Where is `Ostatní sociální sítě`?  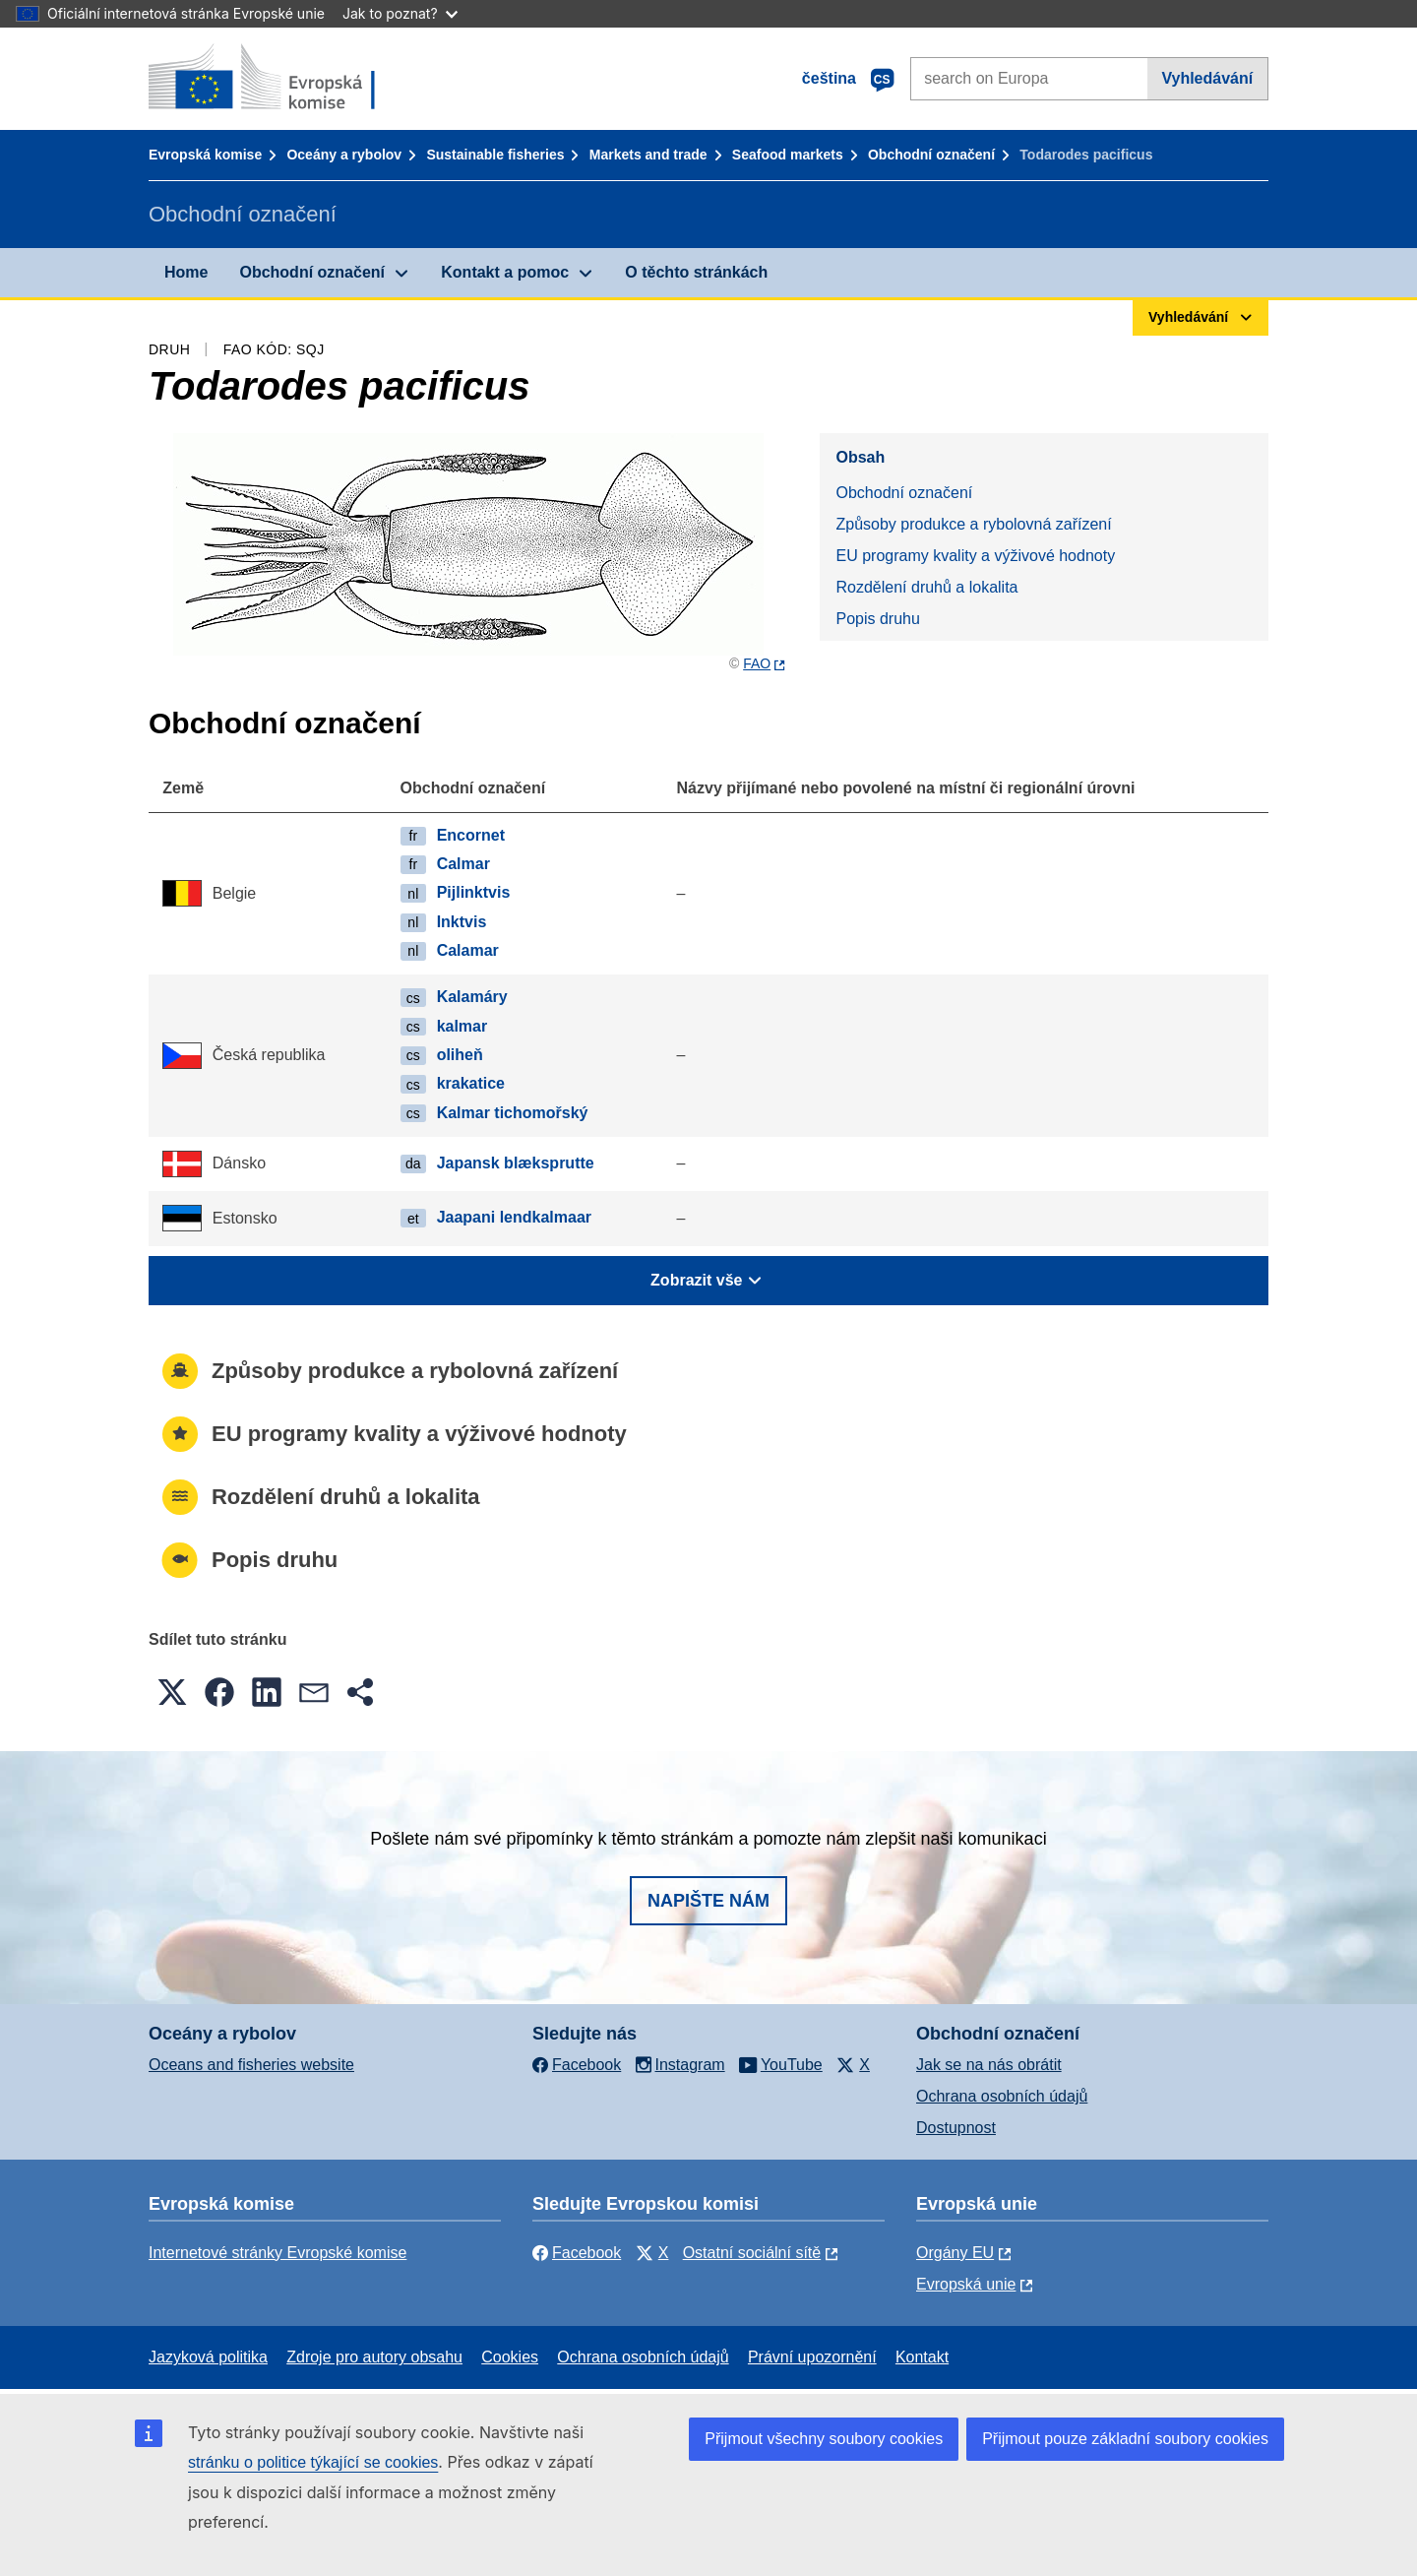
Ostatní sociální sítě is located at coordinates (752, 2252).